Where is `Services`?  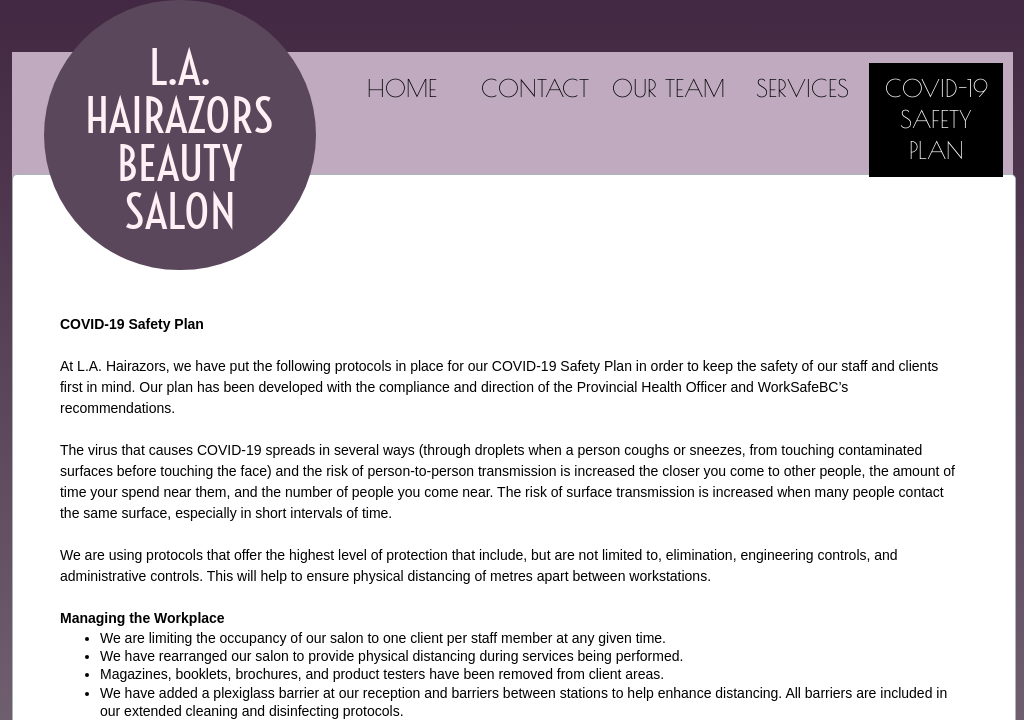 Services is located at coordinates (802, 88).